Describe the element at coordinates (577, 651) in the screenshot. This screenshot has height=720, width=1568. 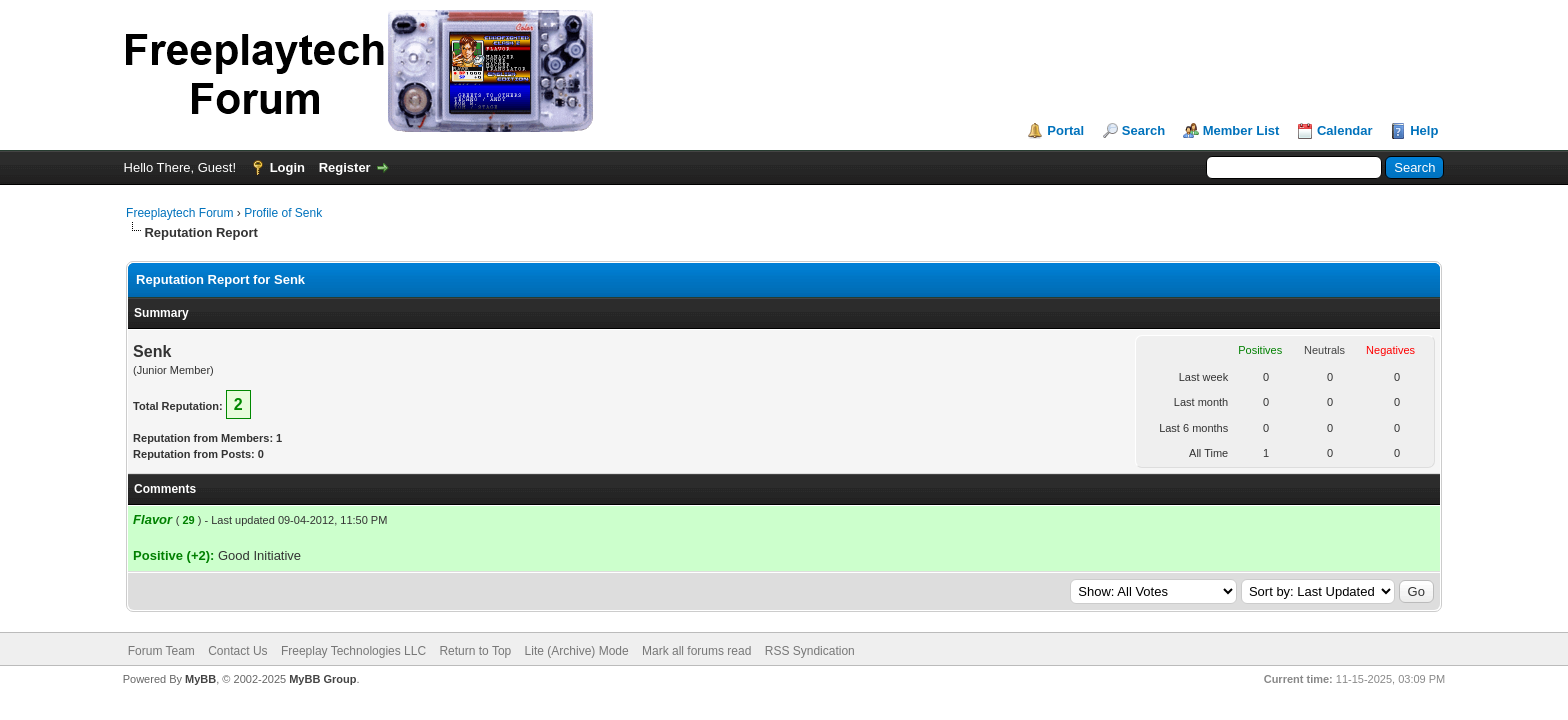
I see `Lite (Archive) Mode` at that location.